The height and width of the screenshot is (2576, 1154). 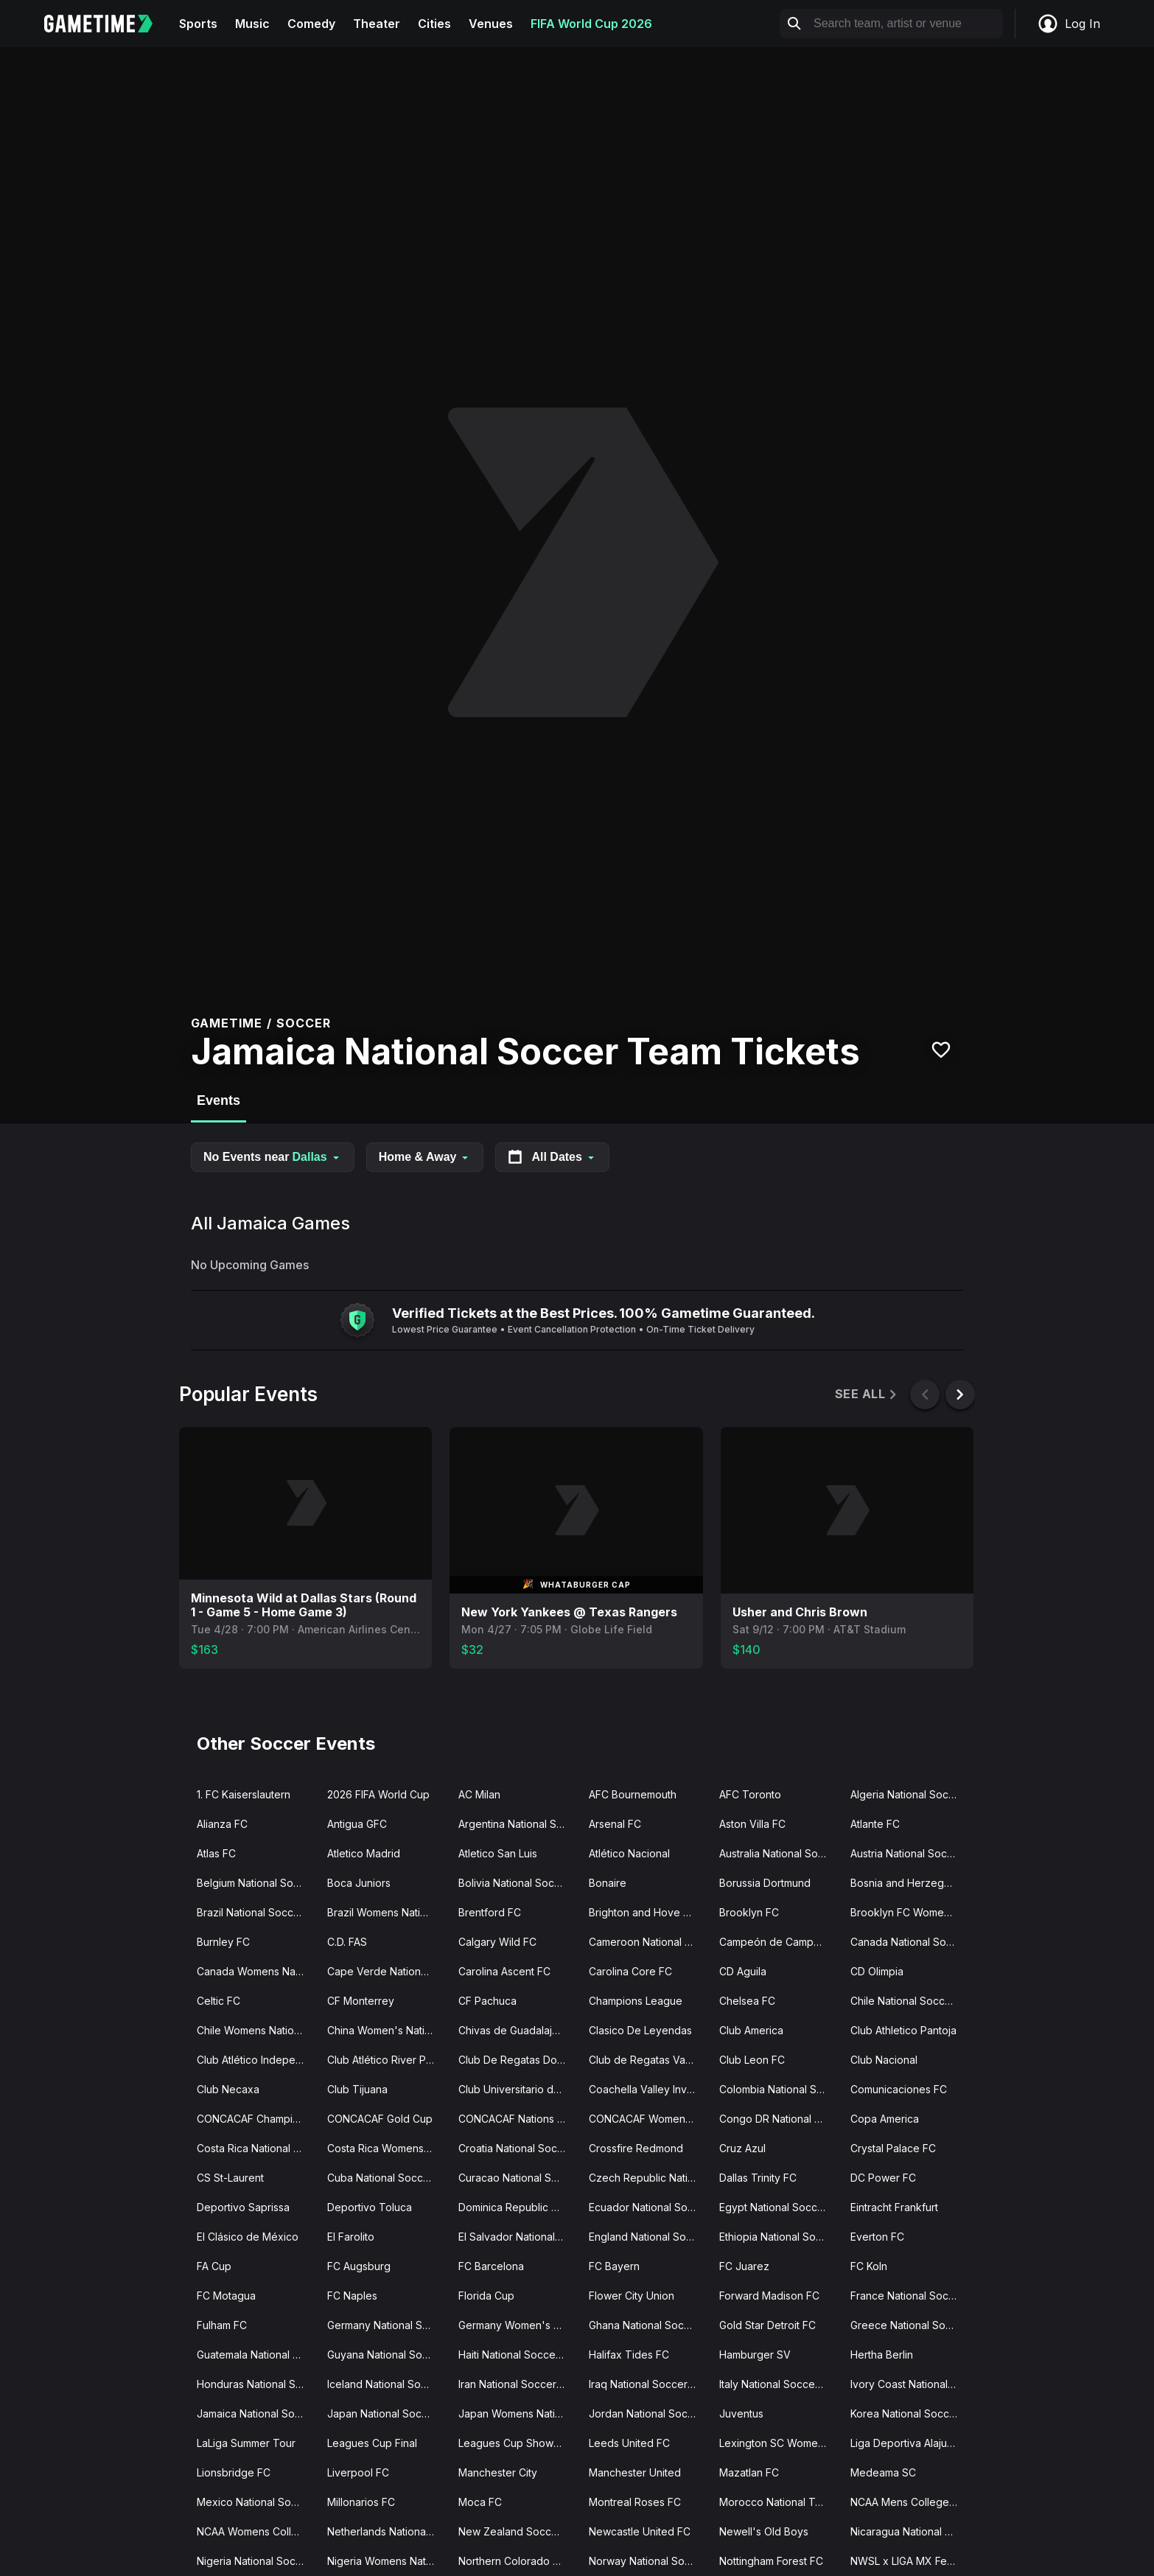 I want to click on Liga Deportiva Alajuelense, so click(x=909, y=2443).